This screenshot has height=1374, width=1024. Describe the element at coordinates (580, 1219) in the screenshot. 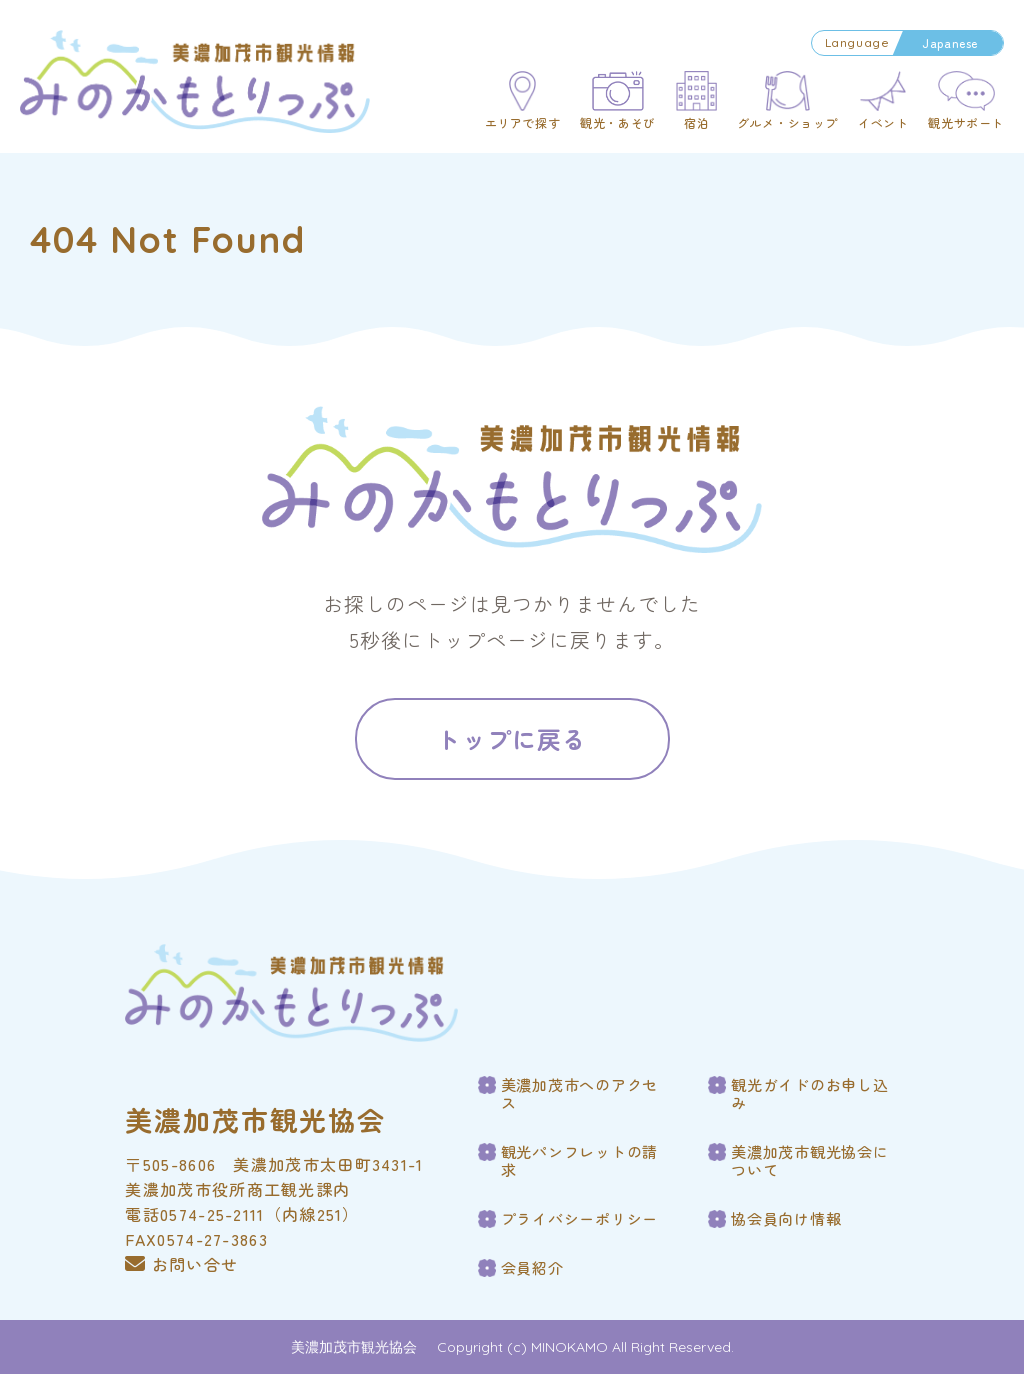

I see `プライバシーポリシー` at that location.